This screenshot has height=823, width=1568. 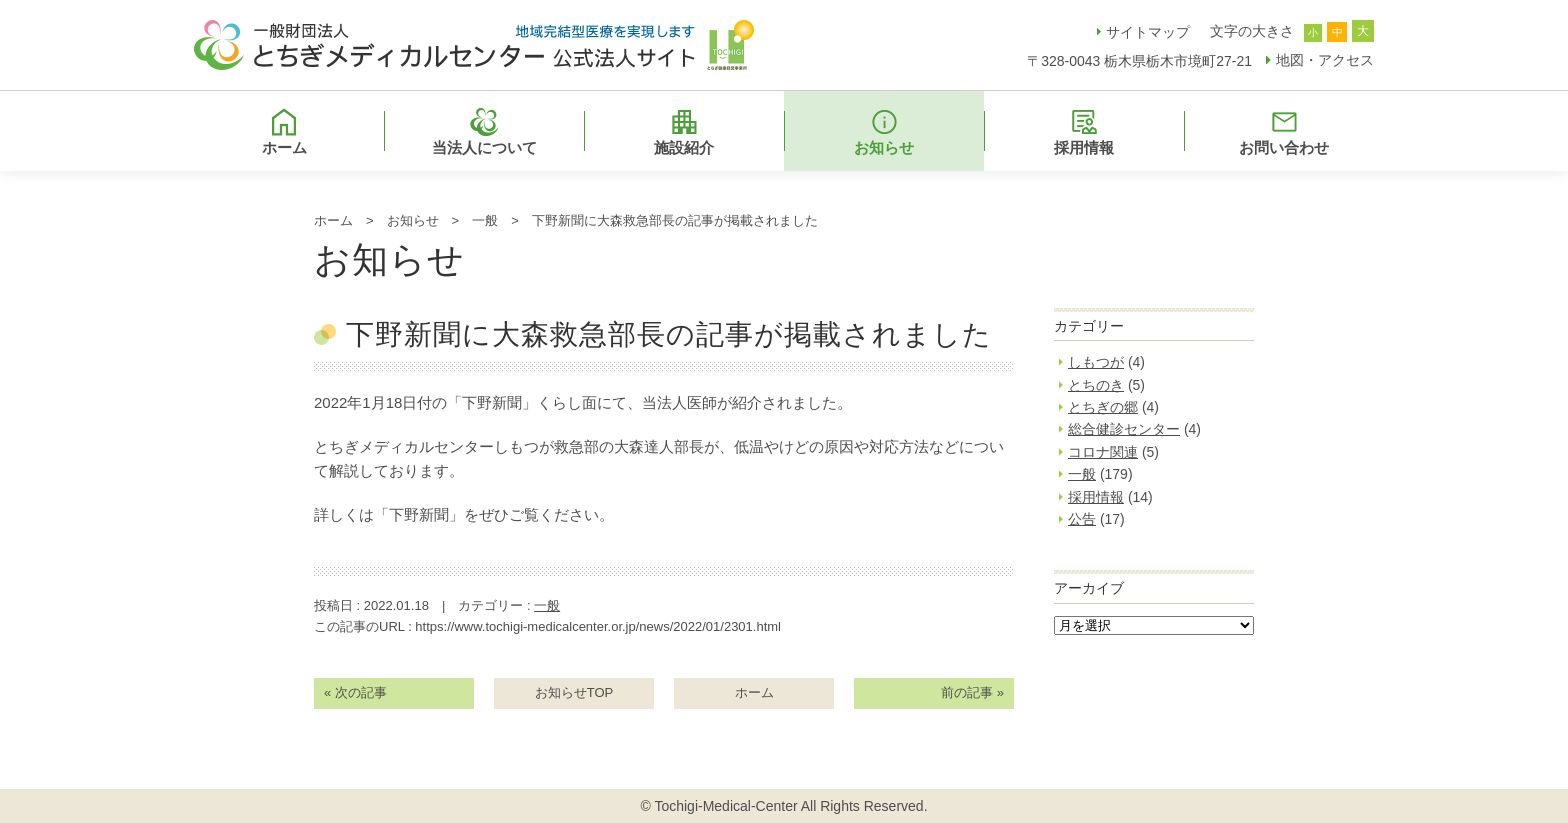 I want to click on 総合健診センター, so click(x=1124, y=429).